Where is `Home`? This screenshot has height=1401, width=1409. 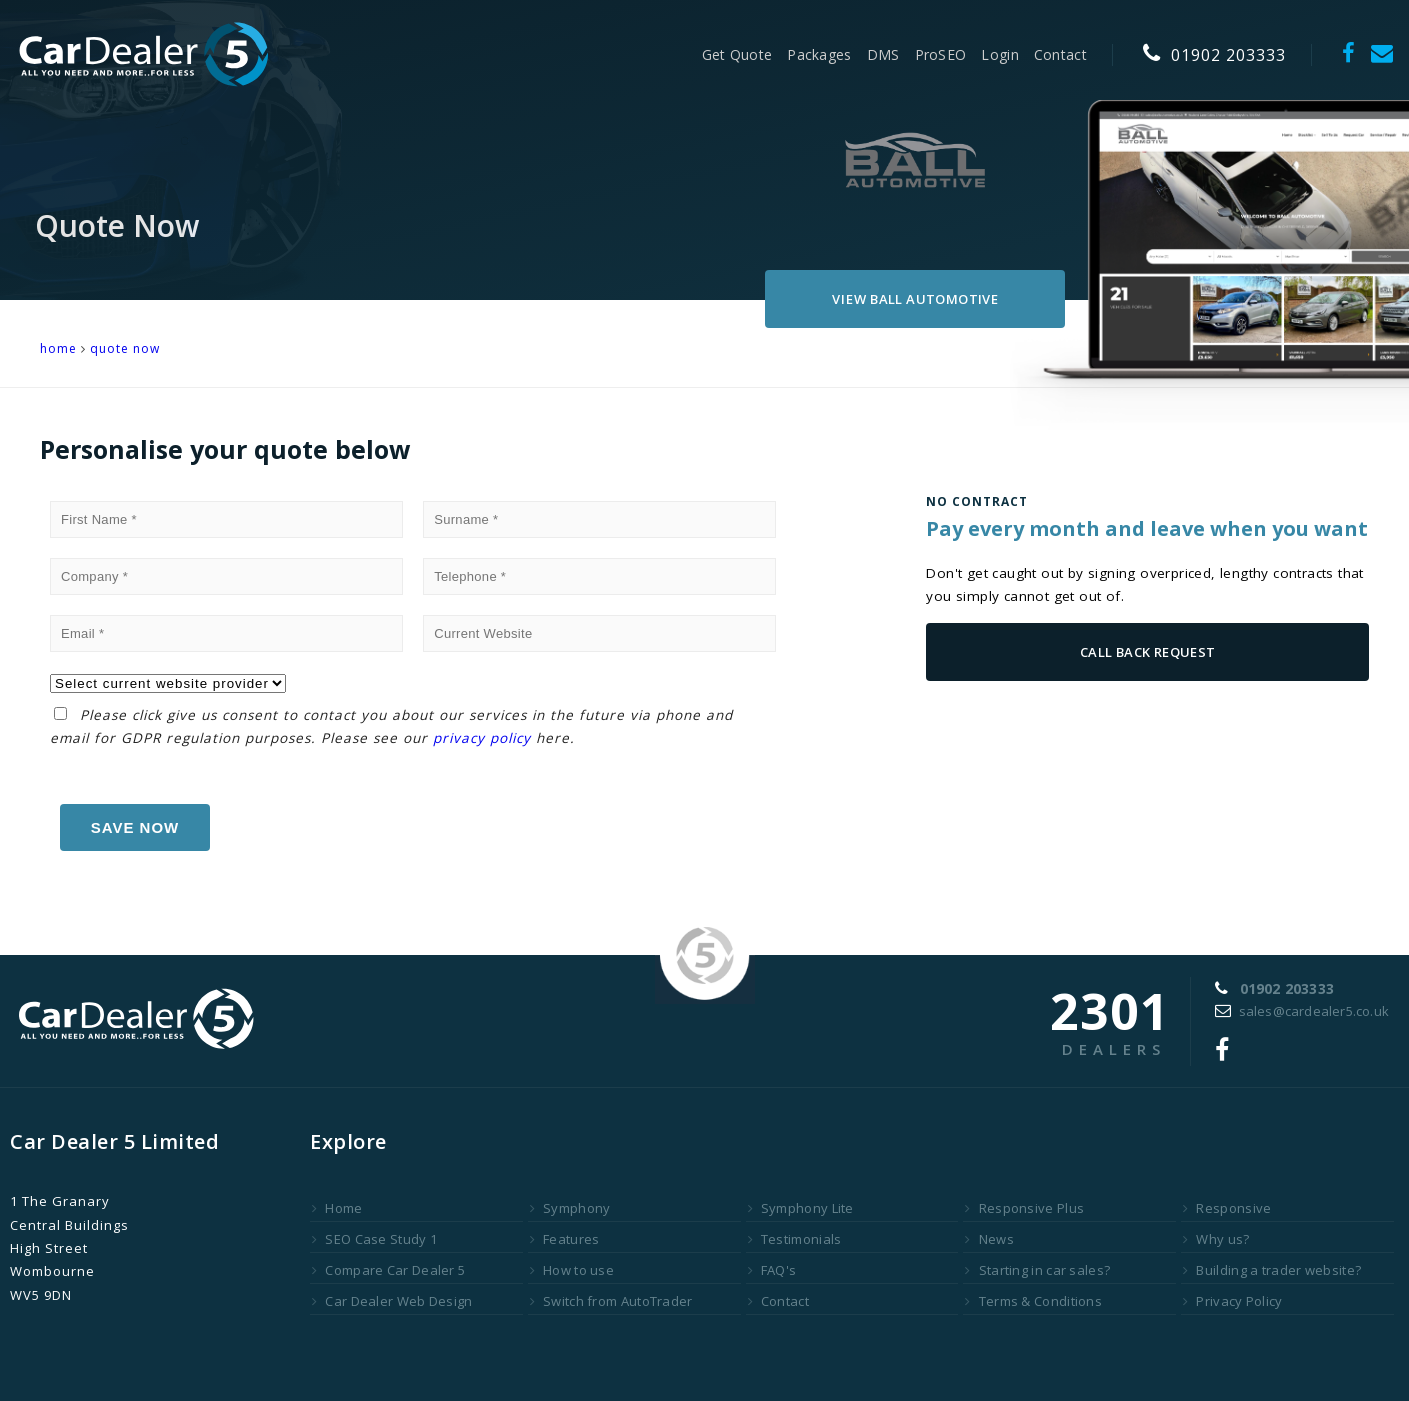
Home is located at coordinates (337, 1208).